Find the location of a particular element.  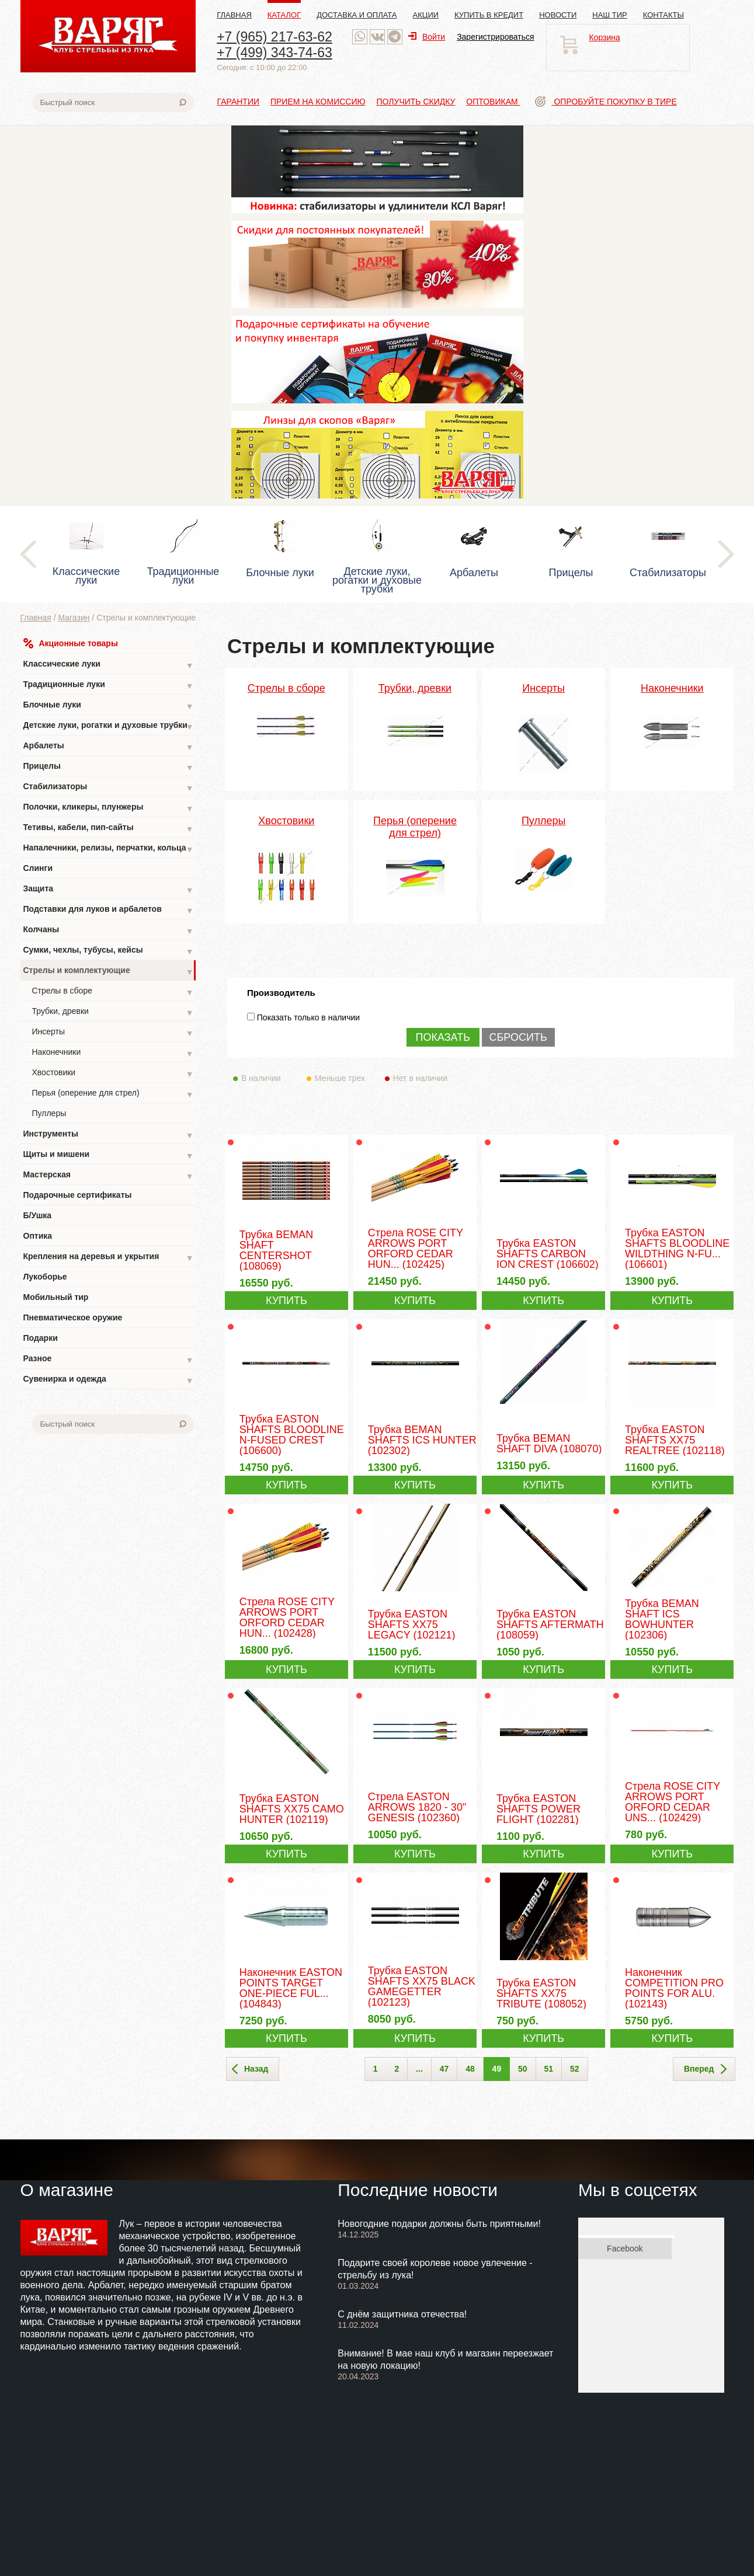

Стрелы и комплектующие is located at coordinates (108, 971).